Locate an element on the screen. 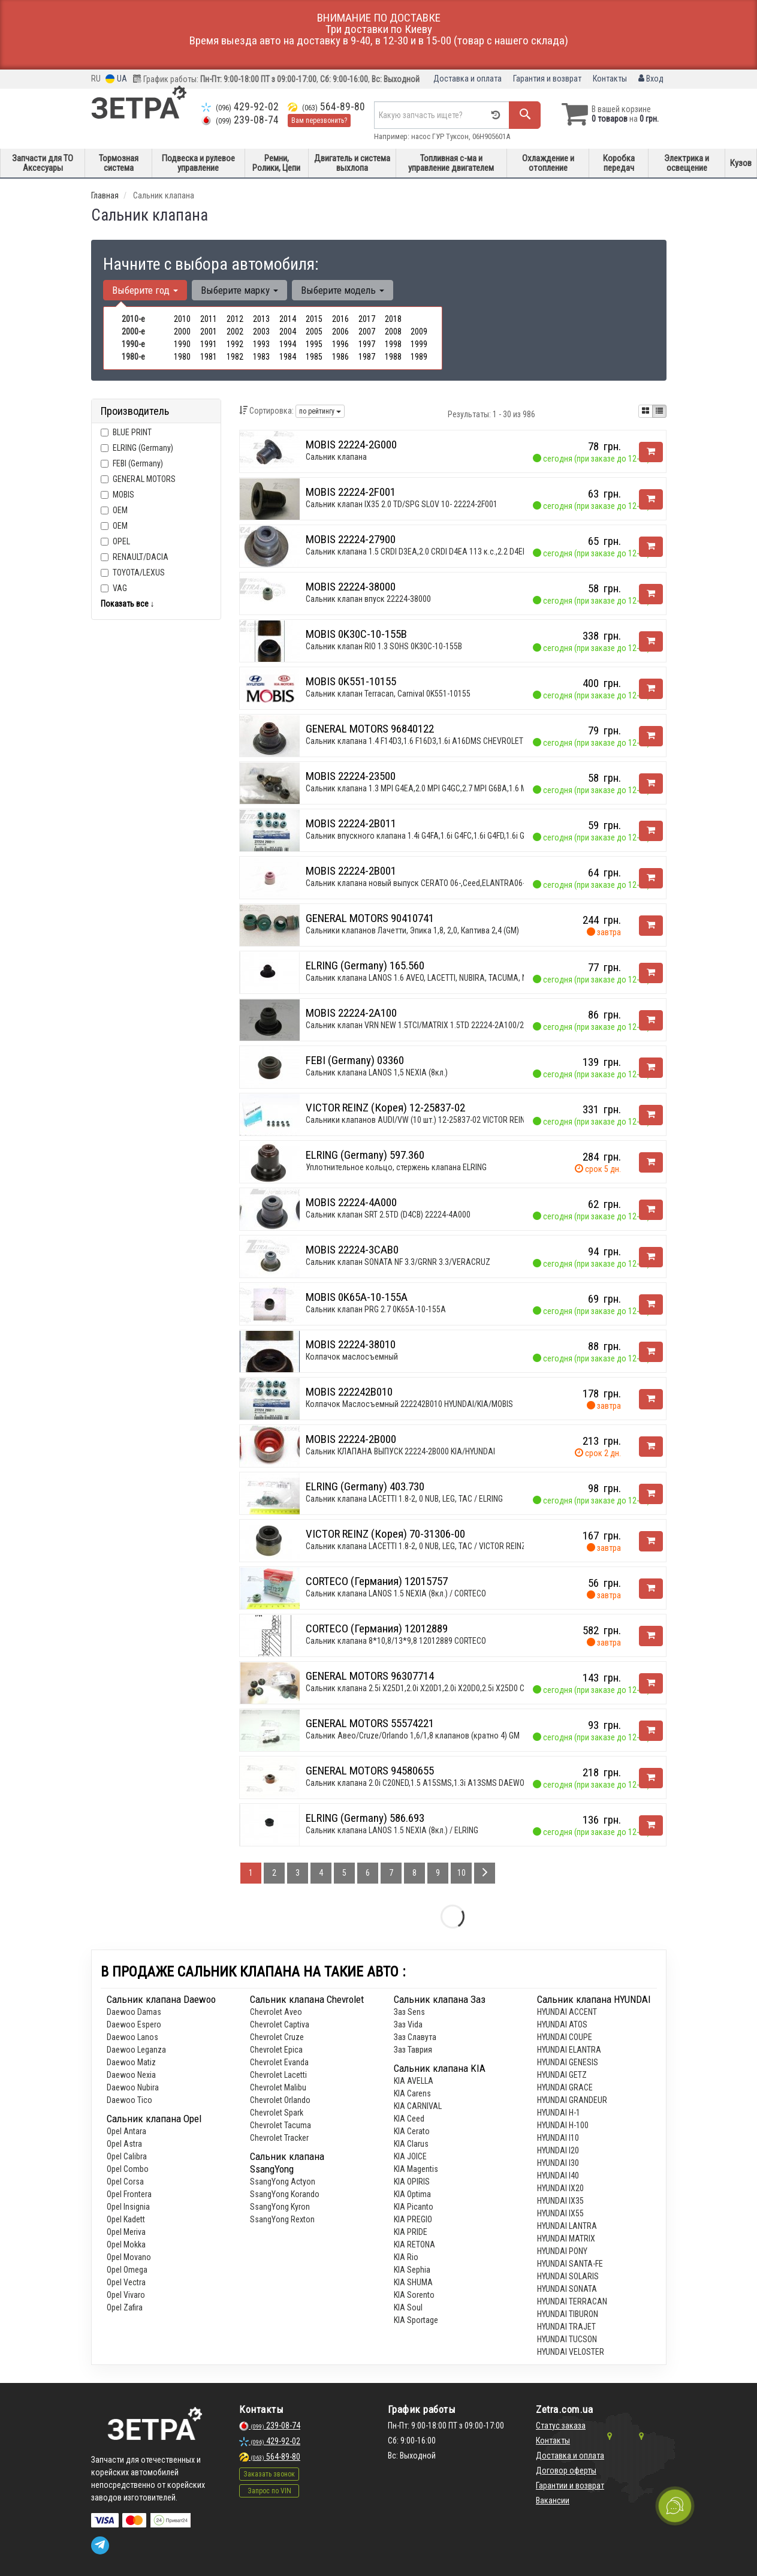  Opel Frontera is located at coordinates (129, 2194).